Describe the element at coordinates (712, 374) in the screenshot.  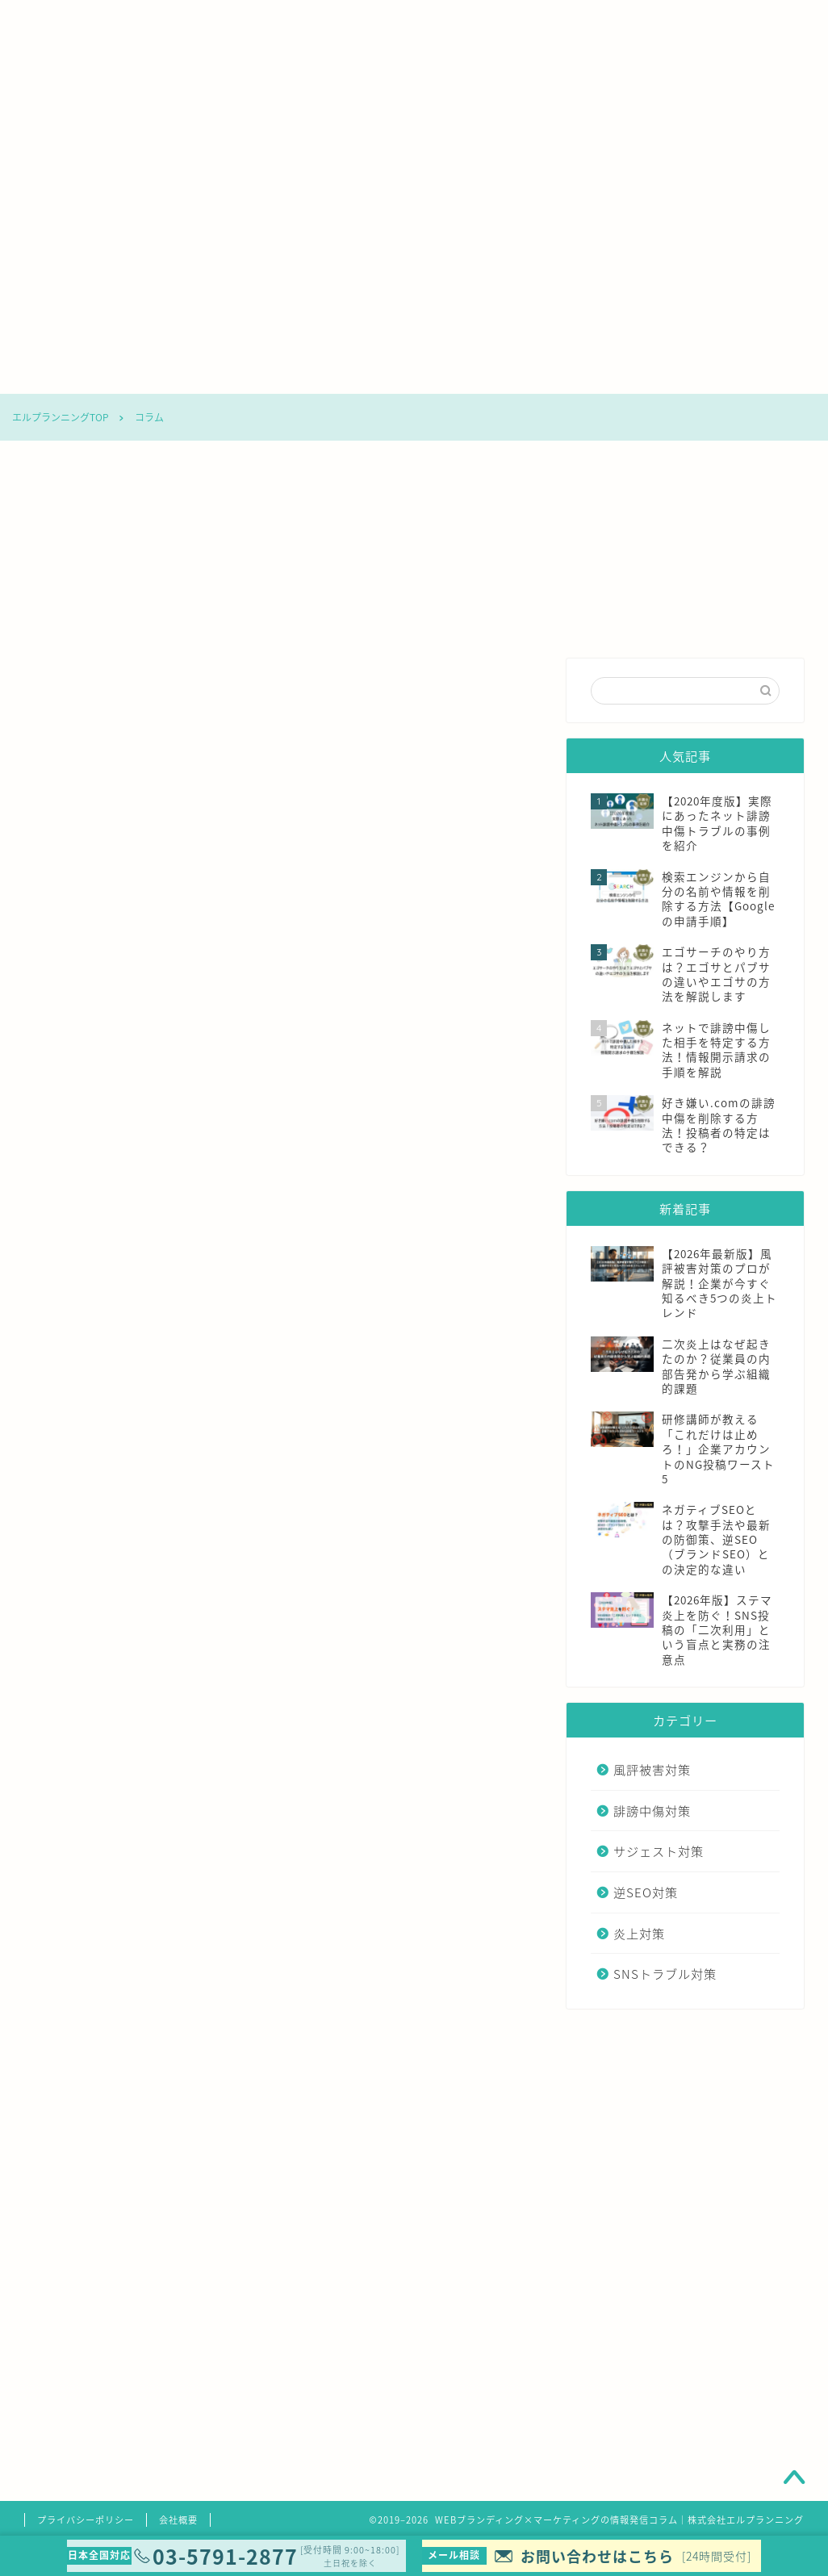
I see `SNSトラブル対策` at that location.